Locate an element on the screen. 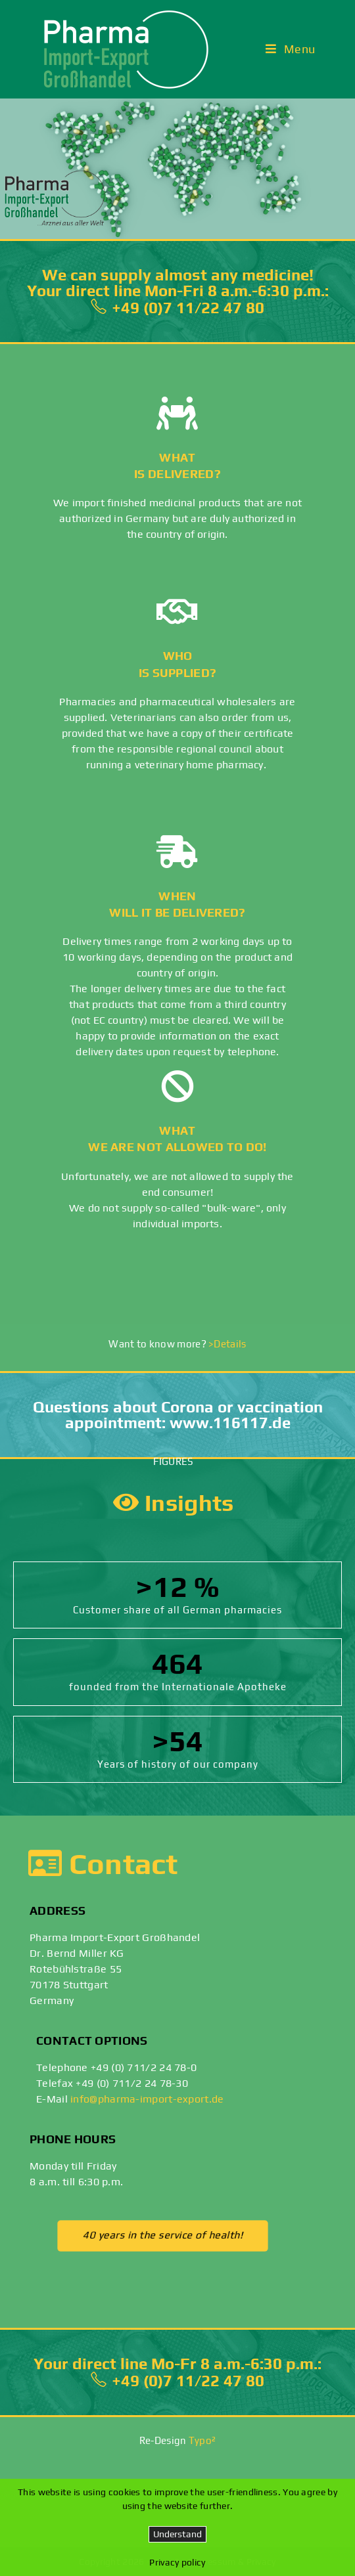 The image size is (355, 2576). Questions about Corona or vaccination appointment: www.116117.de is located at coordinates (178, 1414).